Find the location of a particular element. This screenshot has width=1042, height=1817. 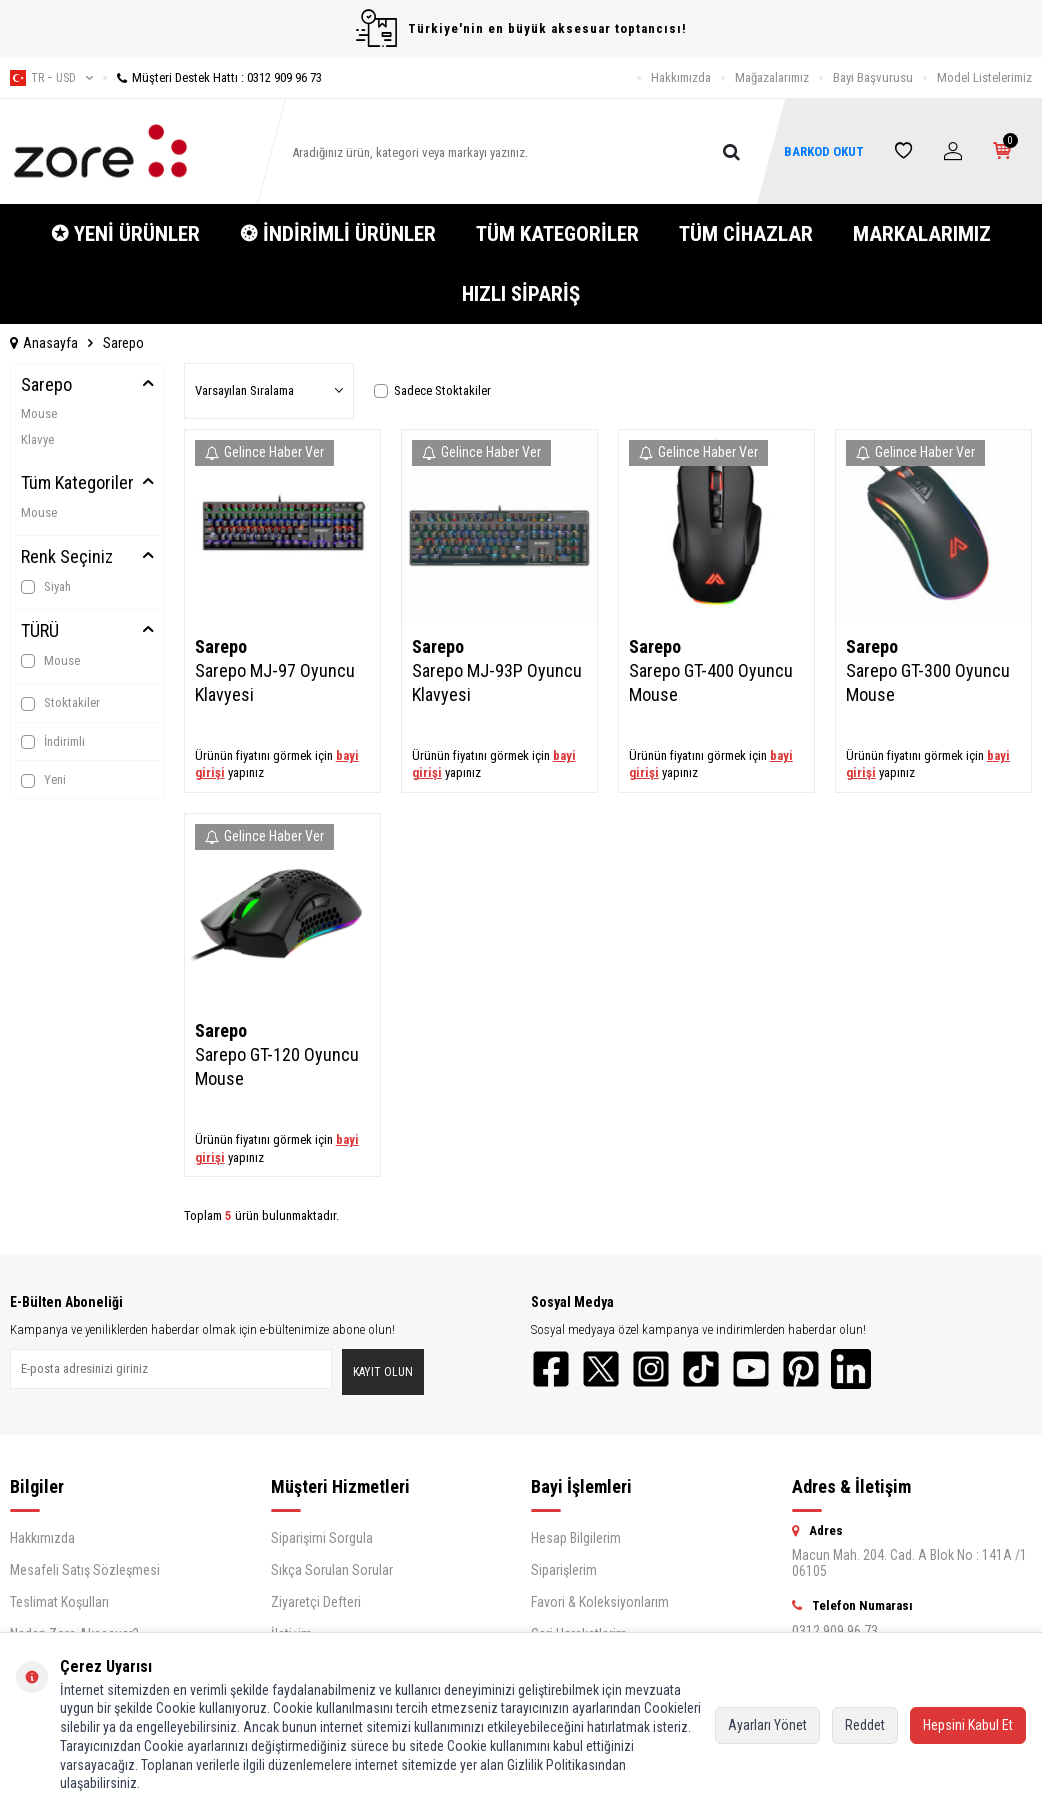

Reddet is located at coordinates (865, 1725).